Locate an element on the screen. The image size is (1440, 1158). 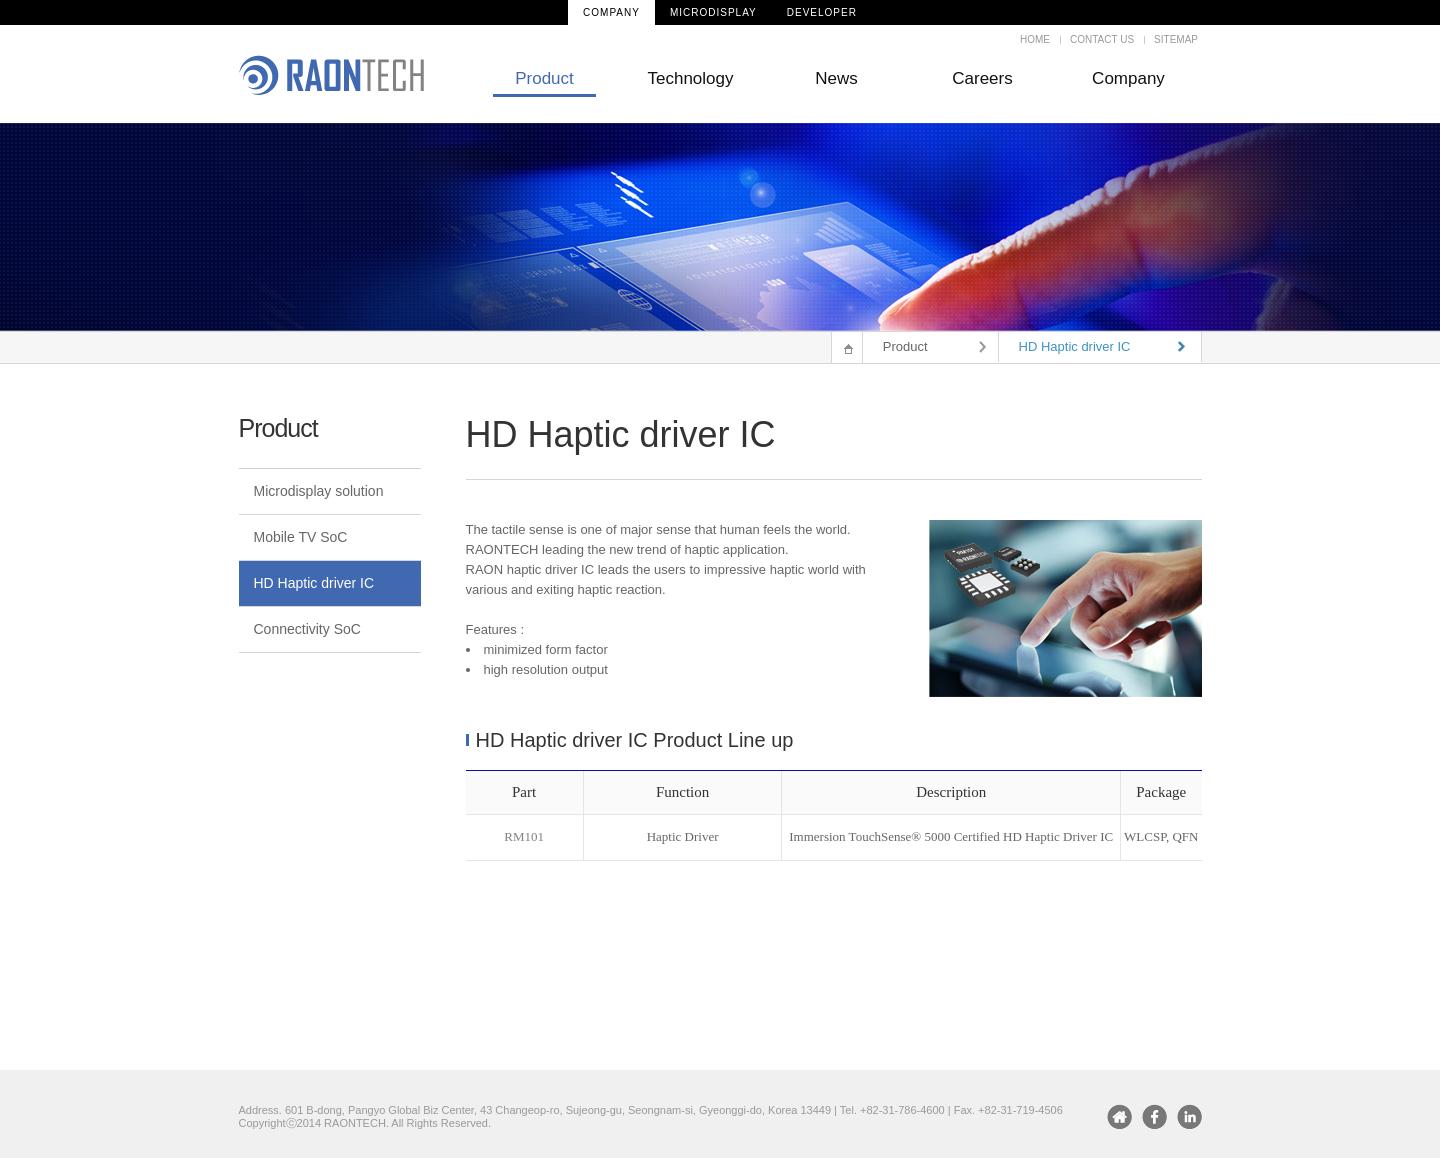
CONTACT US is located at coordinates (1102, 39).